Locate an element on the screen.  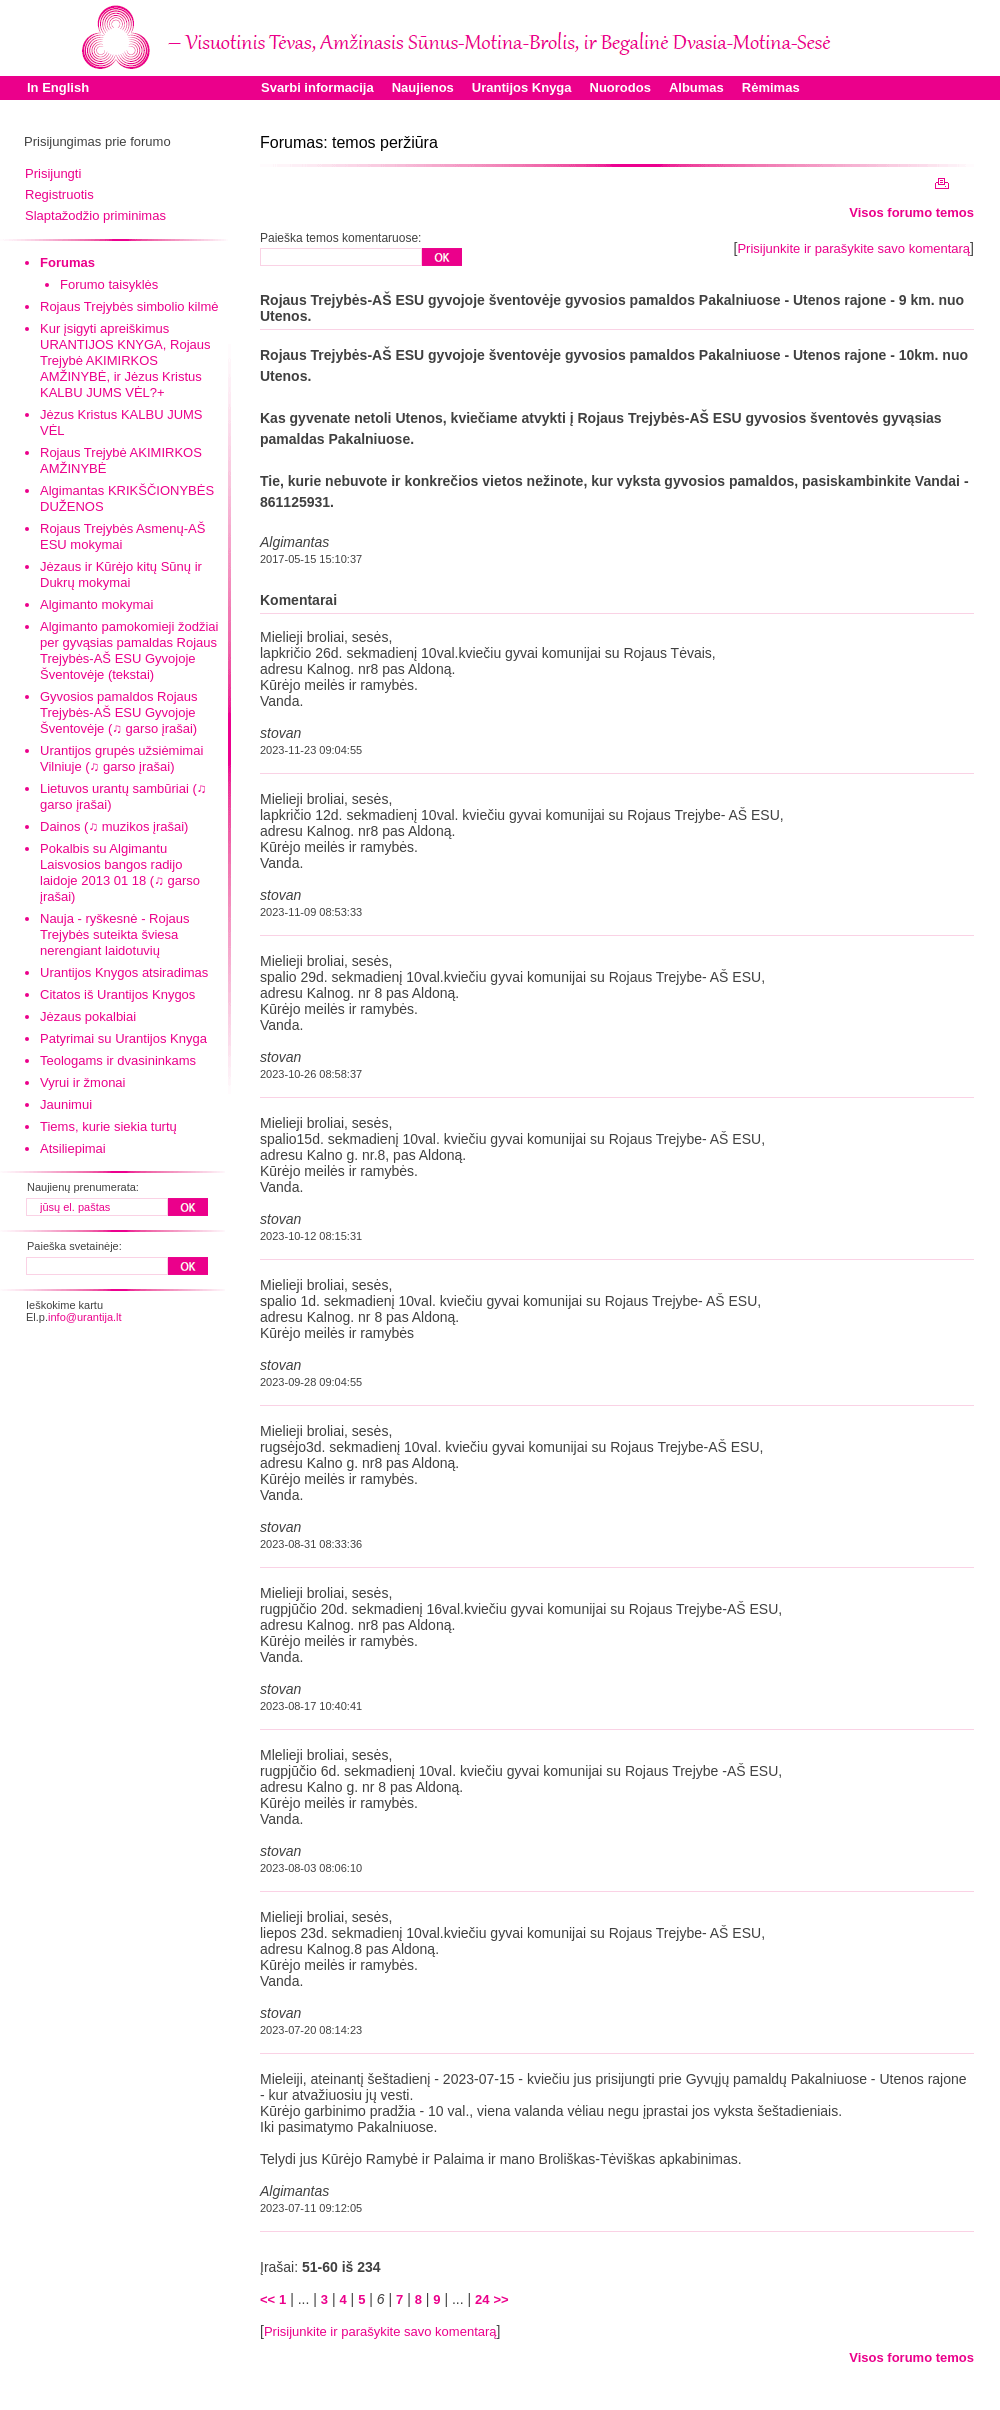
Paieška svetainėje: is located at coordinates (74, 1246).